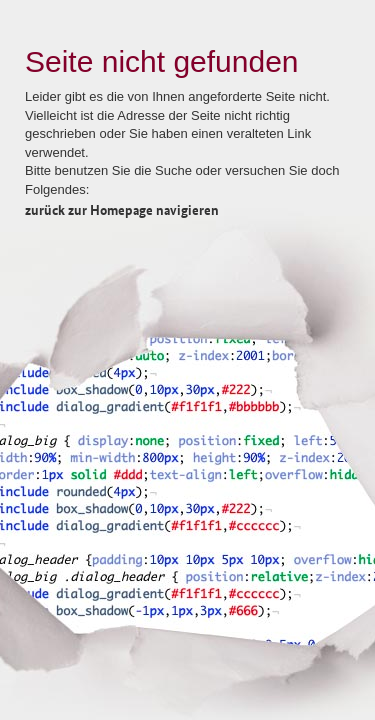  Describe the element at coordinates (122, 209) in the screenshot. I see `zurück zur Homepage navigieren` at that location.